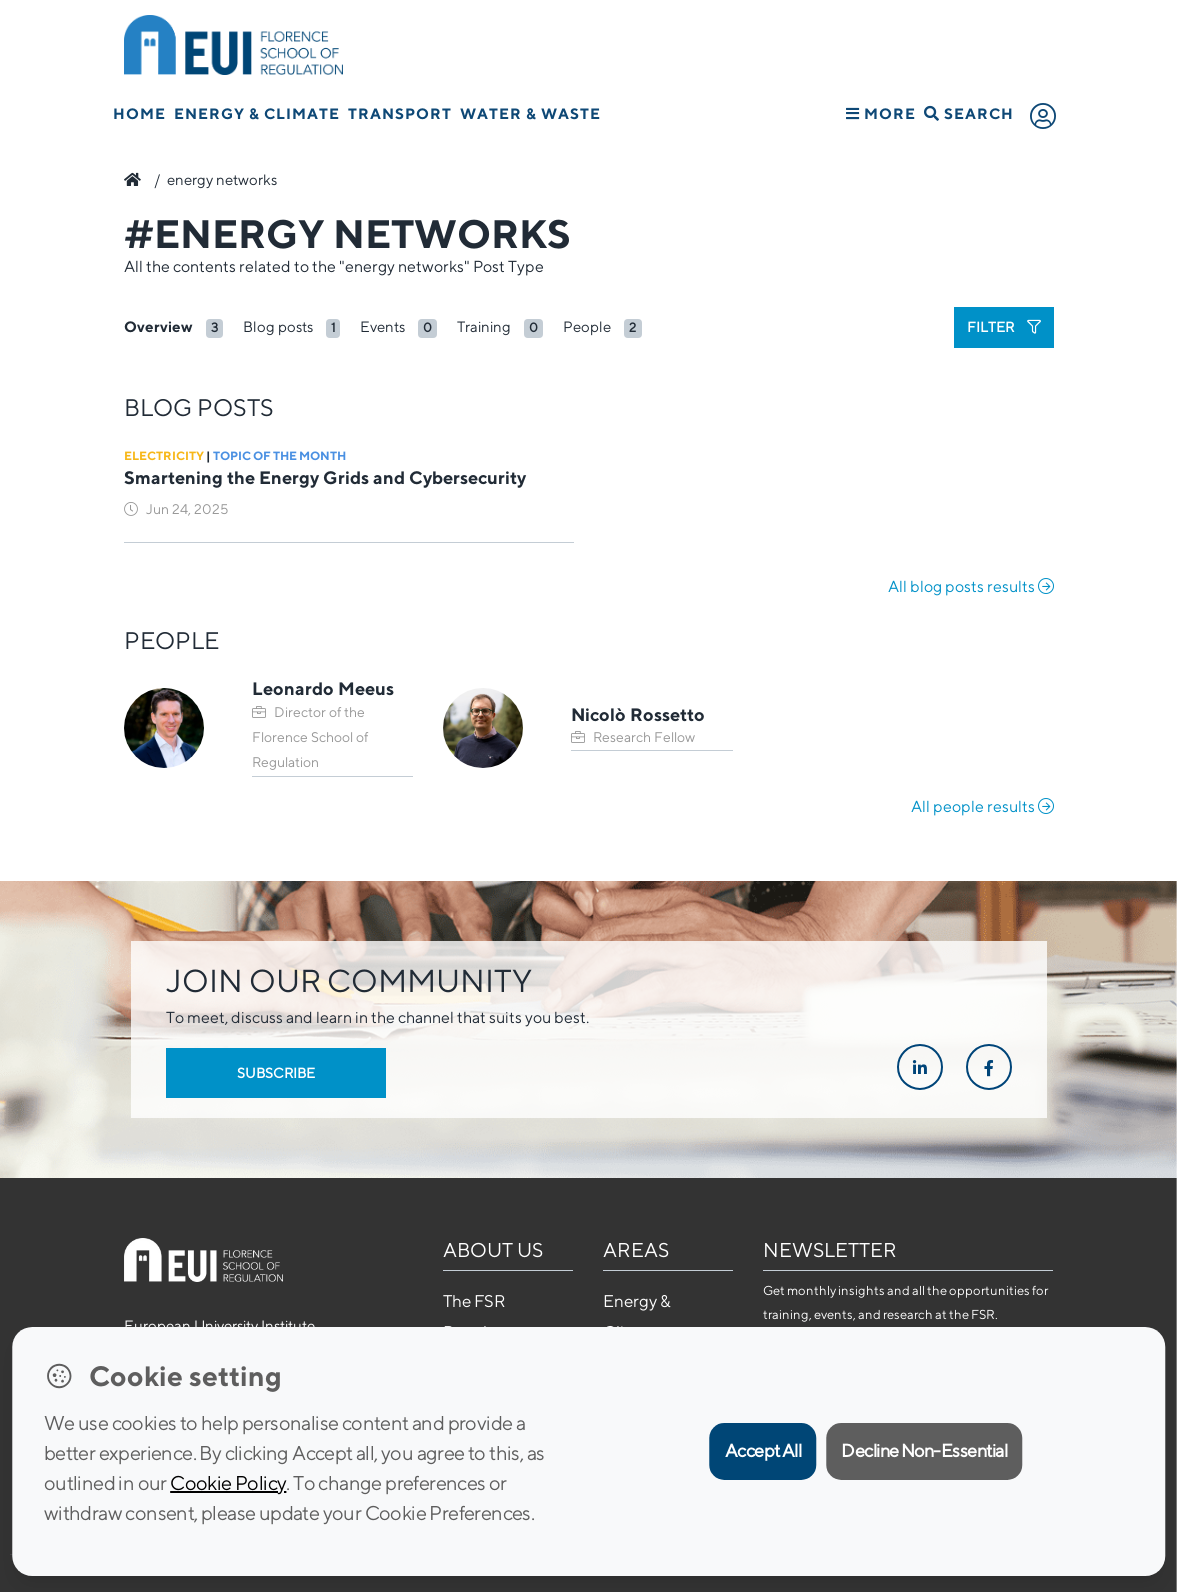  I want to click on Search, so click(969, 113).